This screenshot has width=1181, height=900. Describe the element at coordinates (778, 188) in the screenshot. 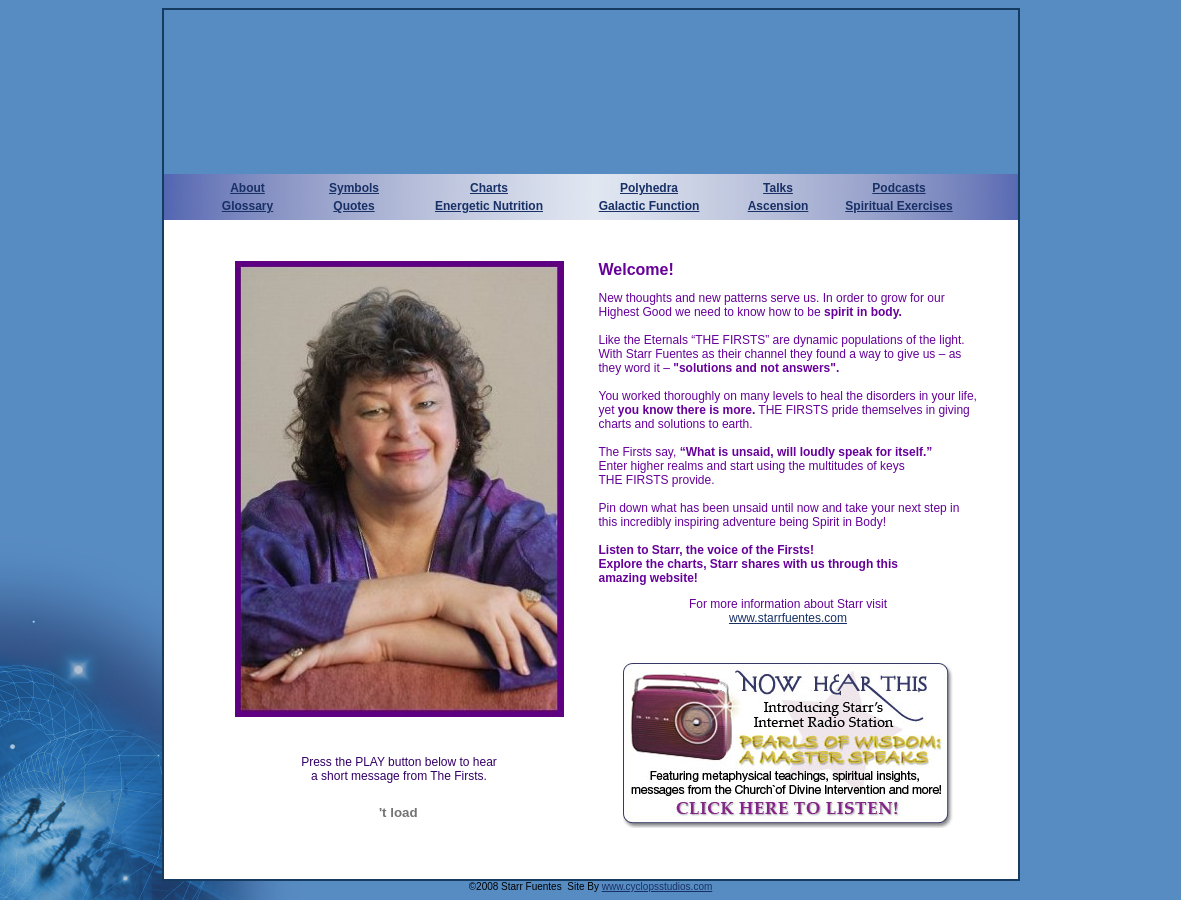

I see `Talks` at that location.